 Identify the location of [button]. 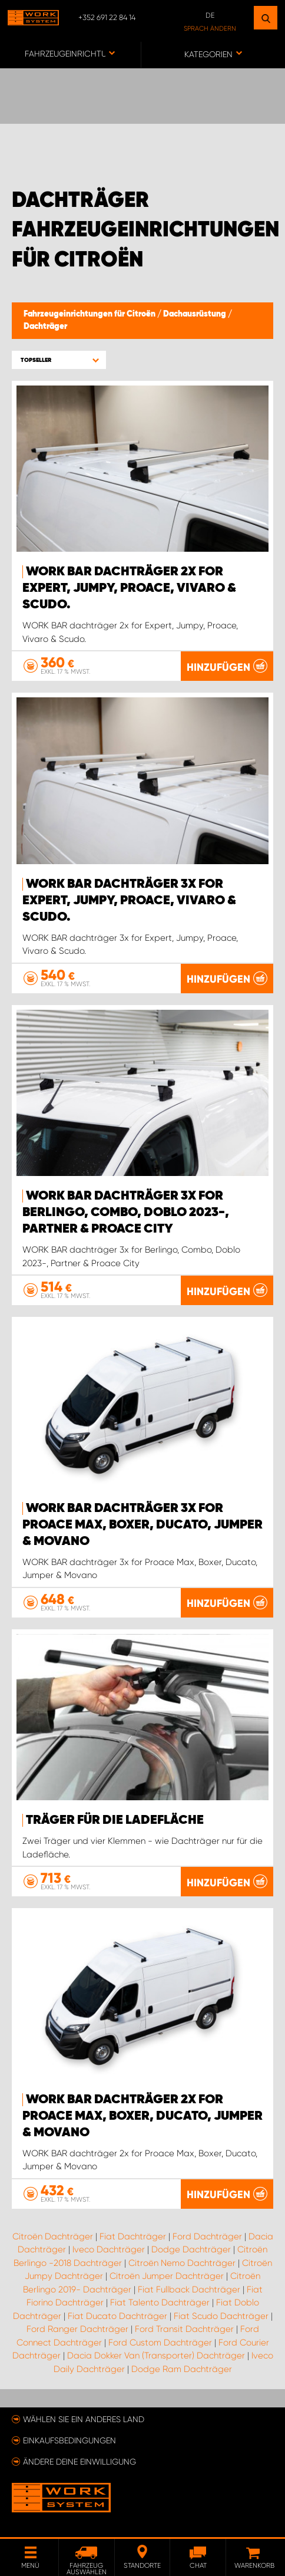
(59, 360).